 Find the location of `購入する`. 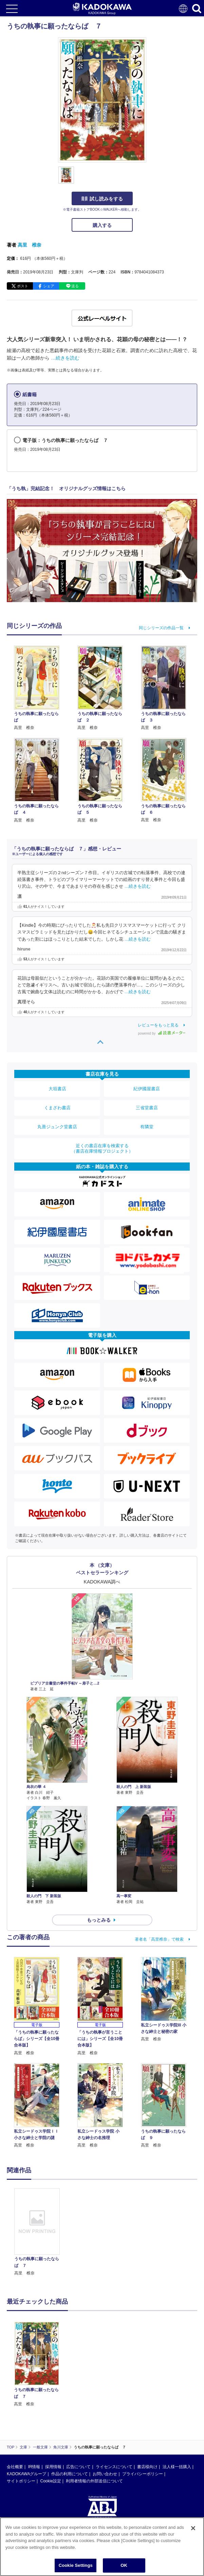

購入する is located at coordinates (102, 225).